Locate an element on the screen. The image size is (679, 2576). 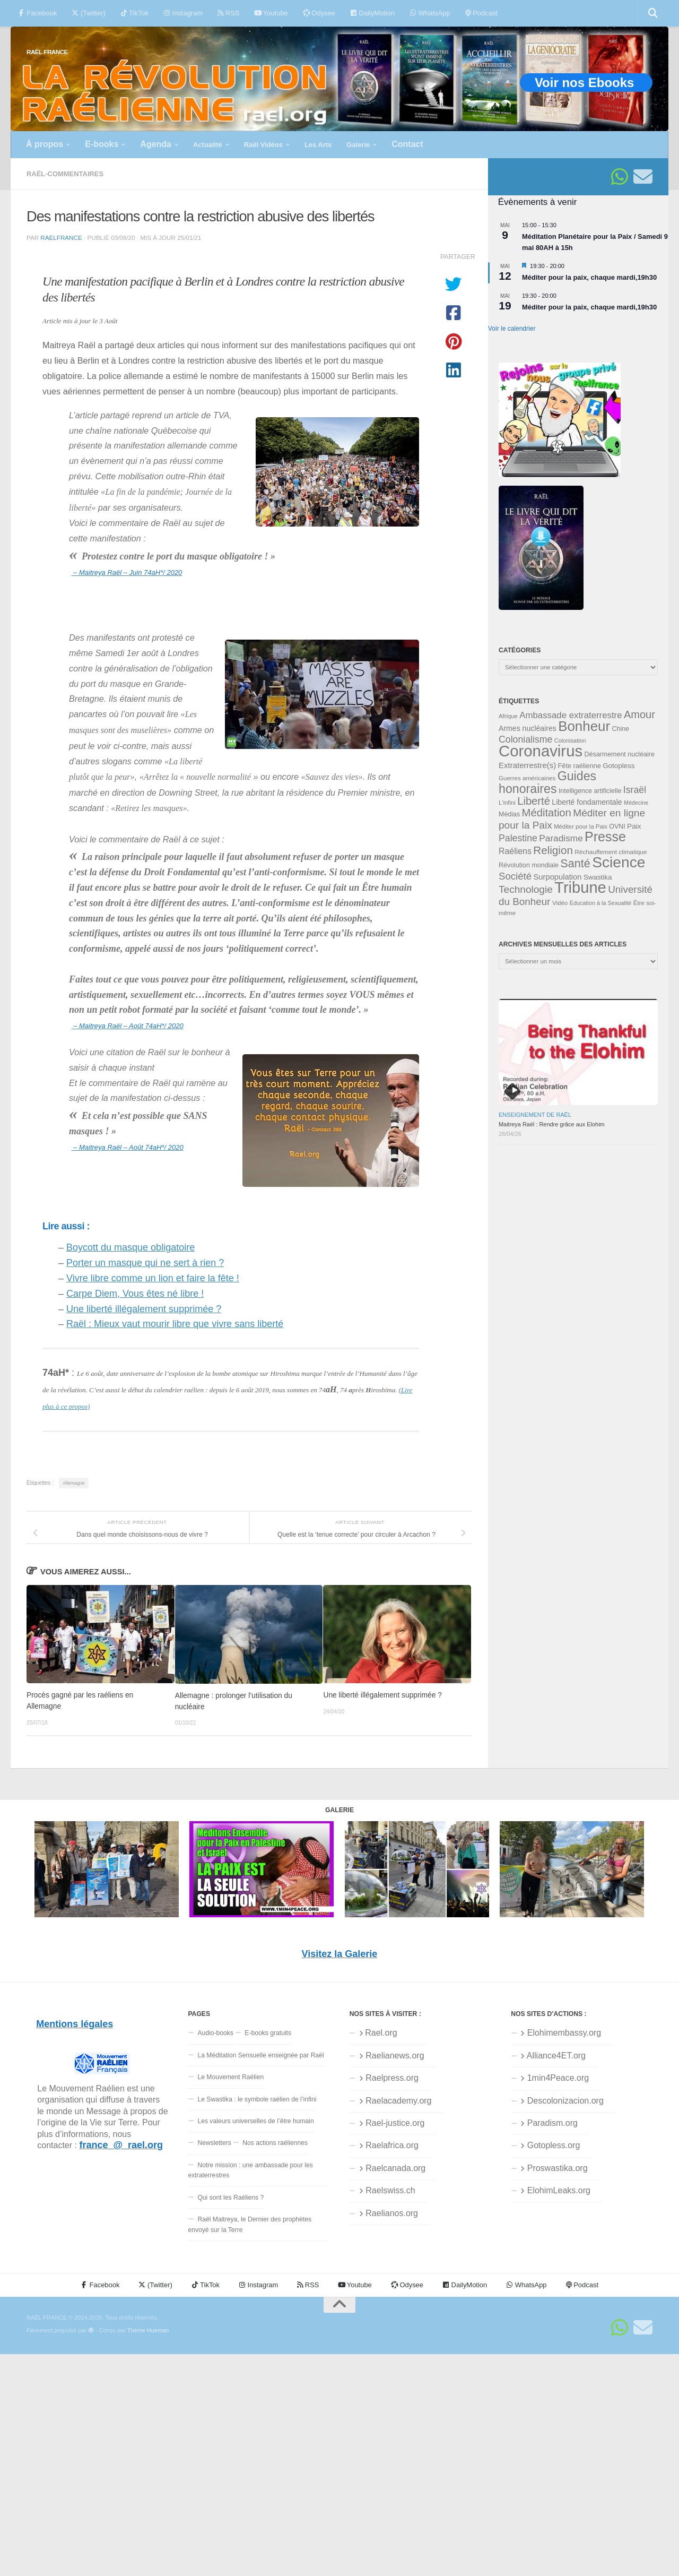
Allemagne is located at coordinates (73, 1483).